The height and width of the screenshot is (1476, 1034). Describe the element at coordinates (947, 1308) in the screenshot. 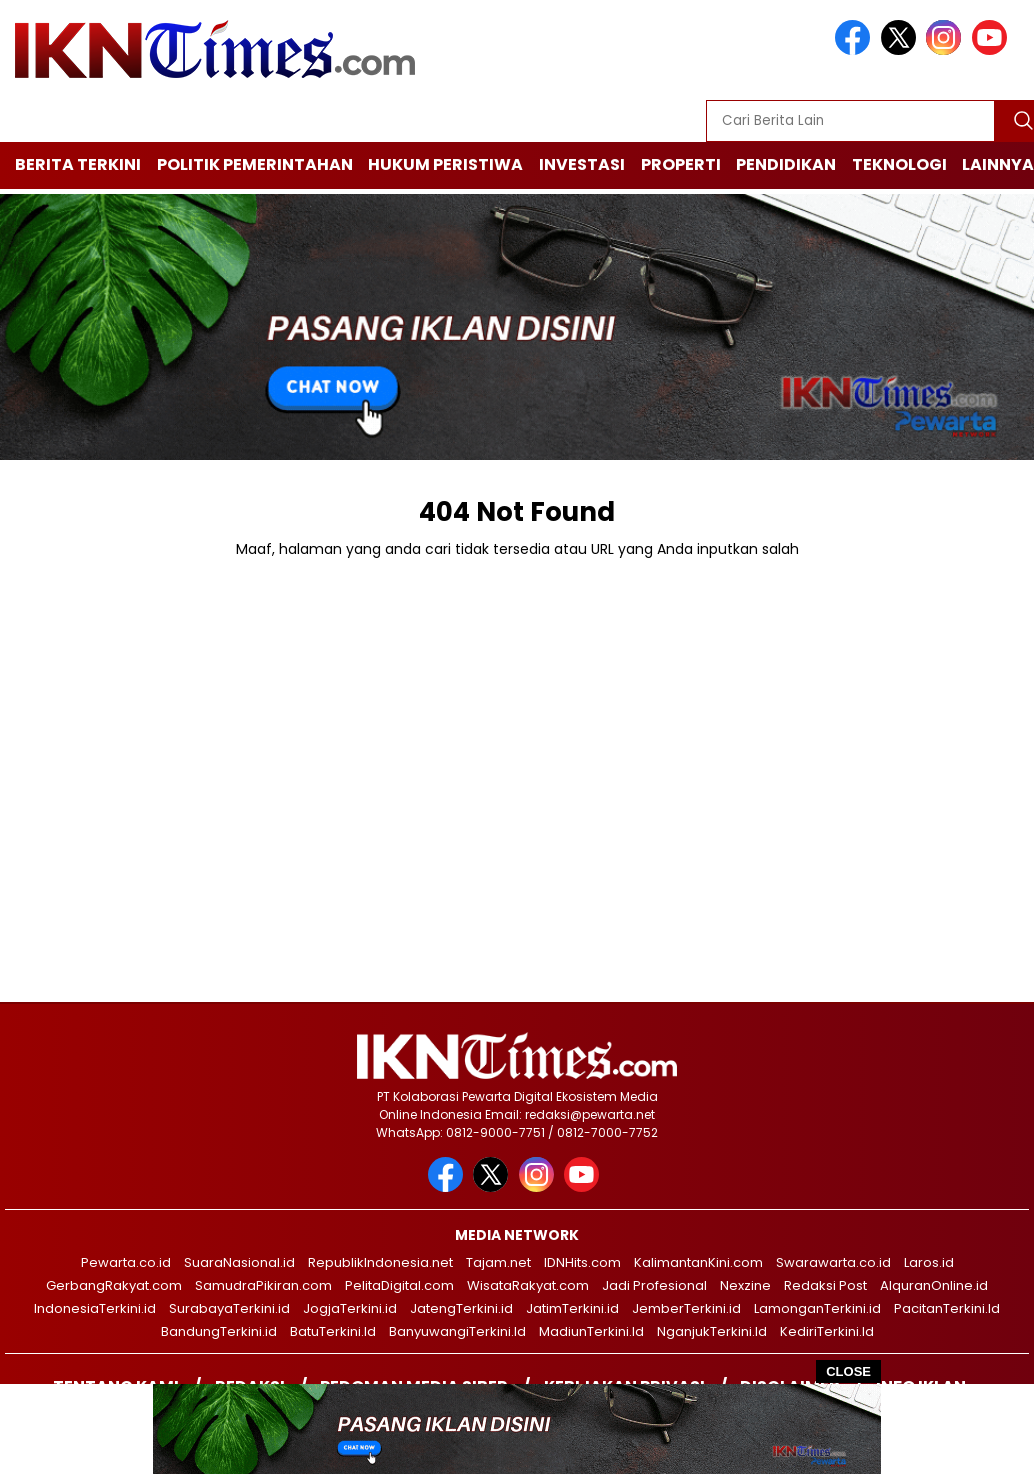

I see `PacitanTerkini.Id` at that location.